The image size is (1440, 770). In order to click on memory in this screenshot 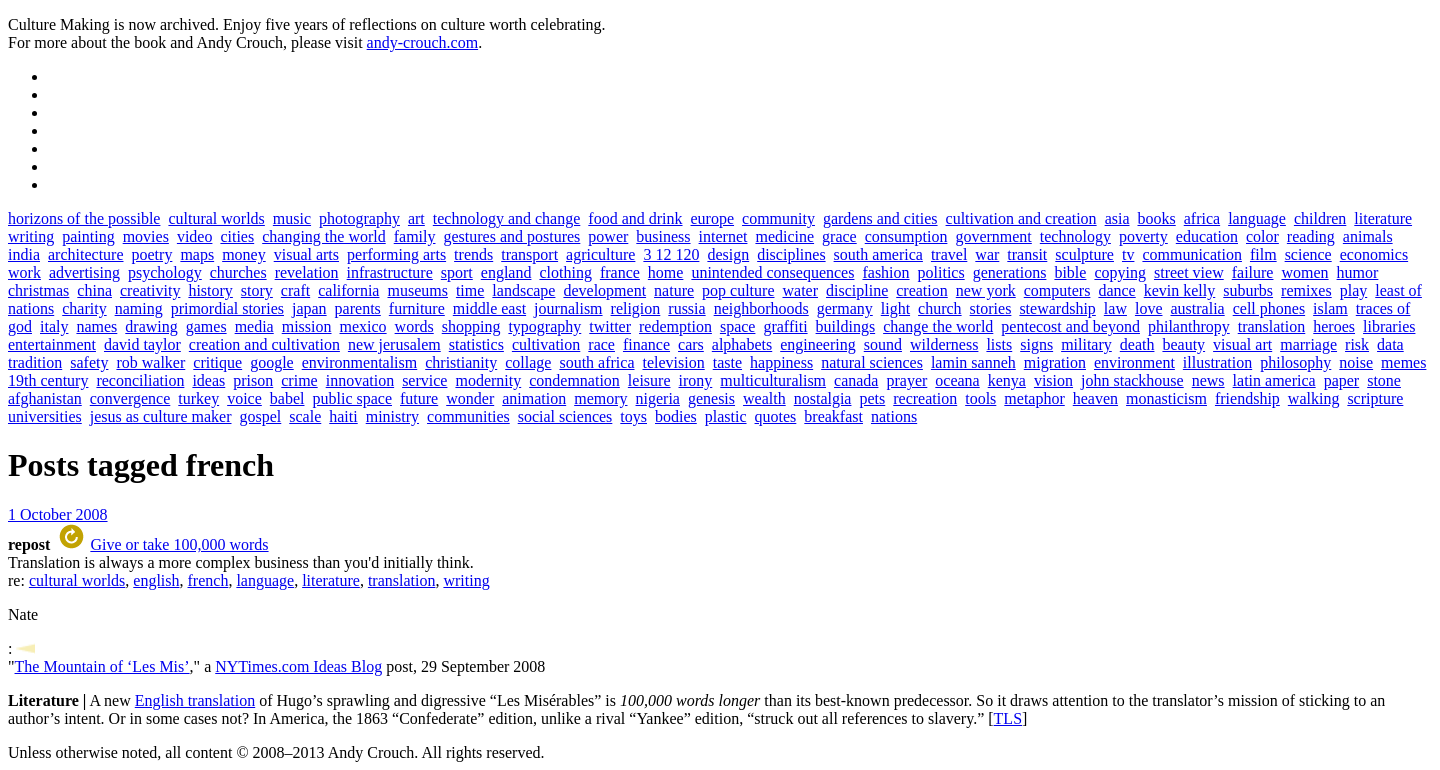, I will do `click(600, 398)`.